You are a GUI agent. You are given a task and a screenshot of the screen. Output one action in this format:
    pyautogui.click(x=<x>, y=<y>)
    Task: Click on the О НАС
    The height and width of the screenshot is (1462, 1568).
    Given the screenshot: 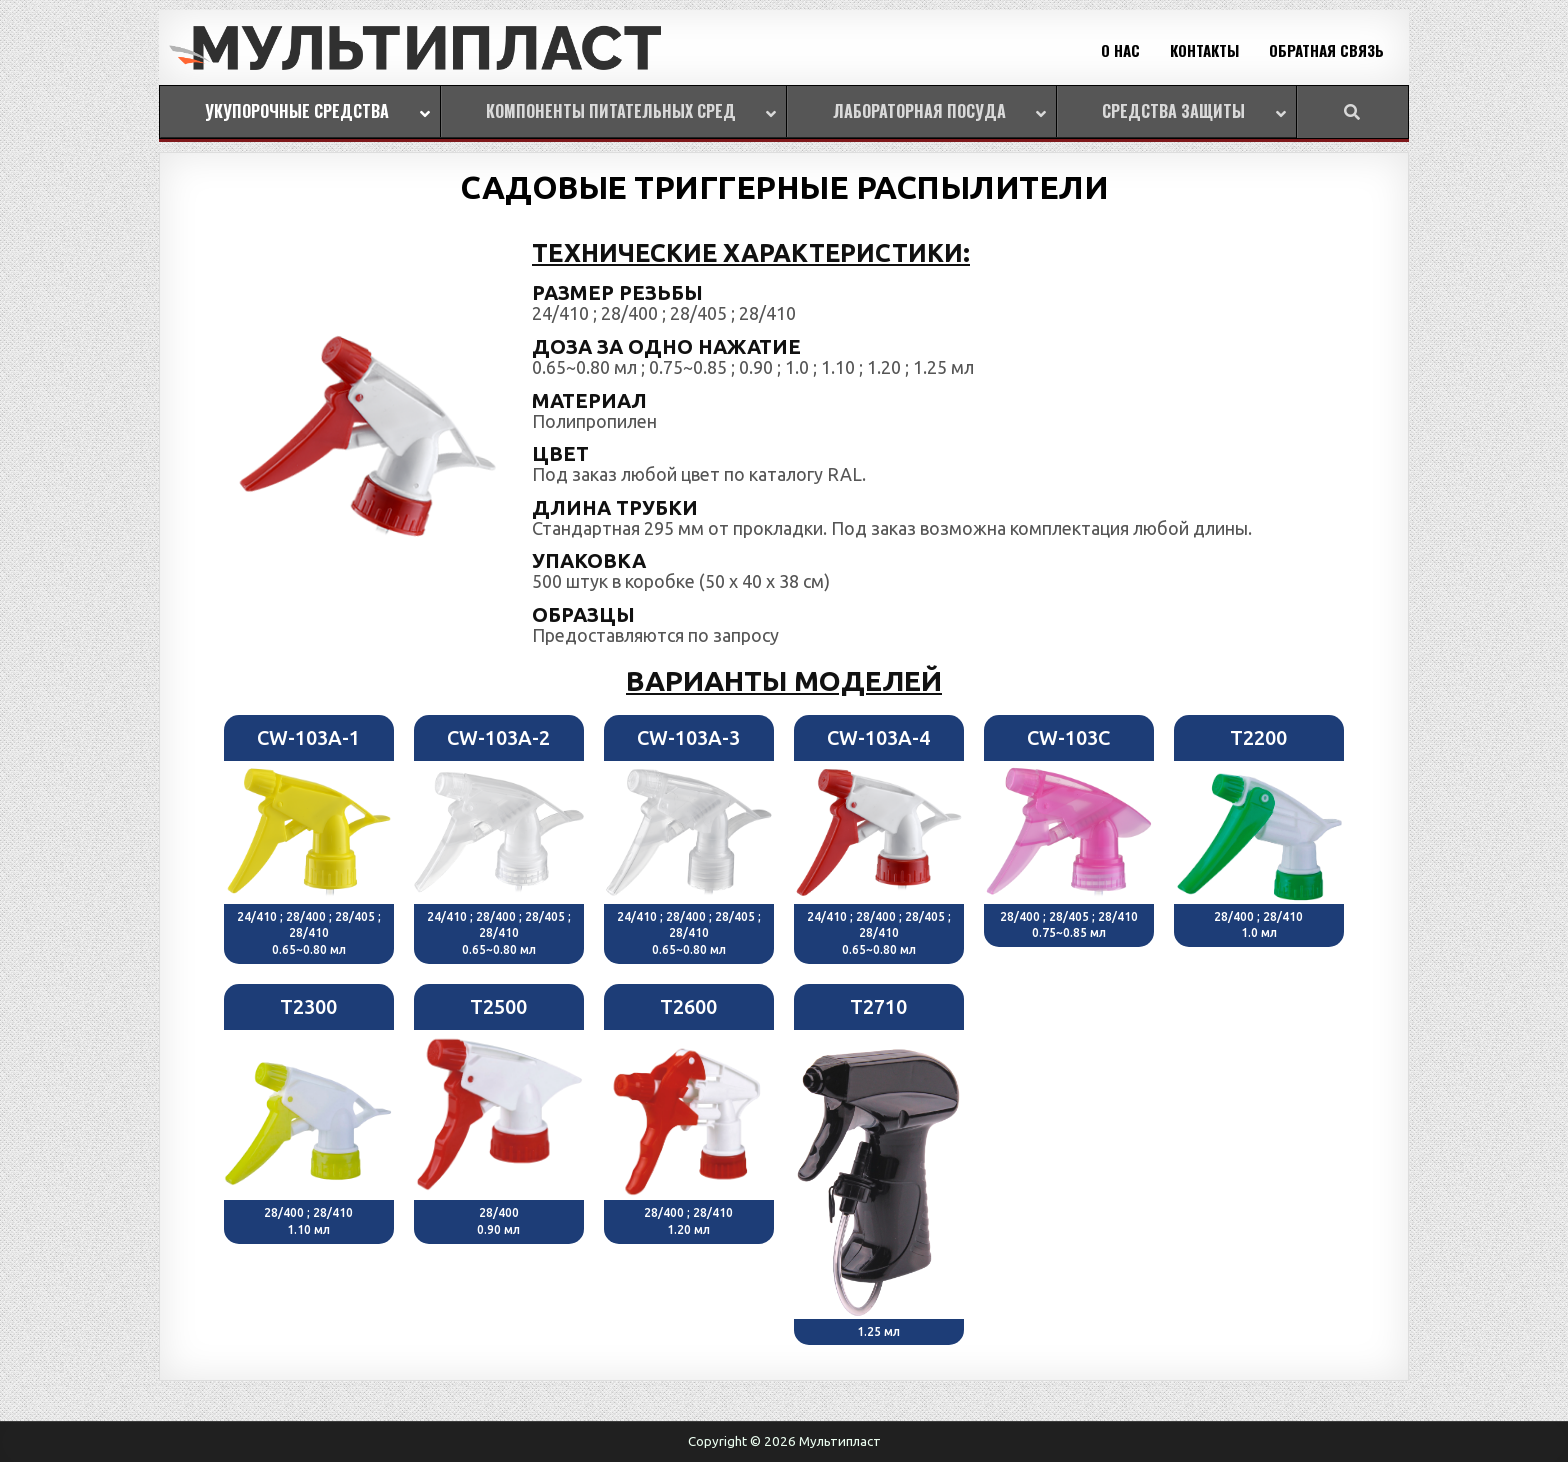 What is the action you would take?
    pyautogui.click(x=1120, y=50)
    